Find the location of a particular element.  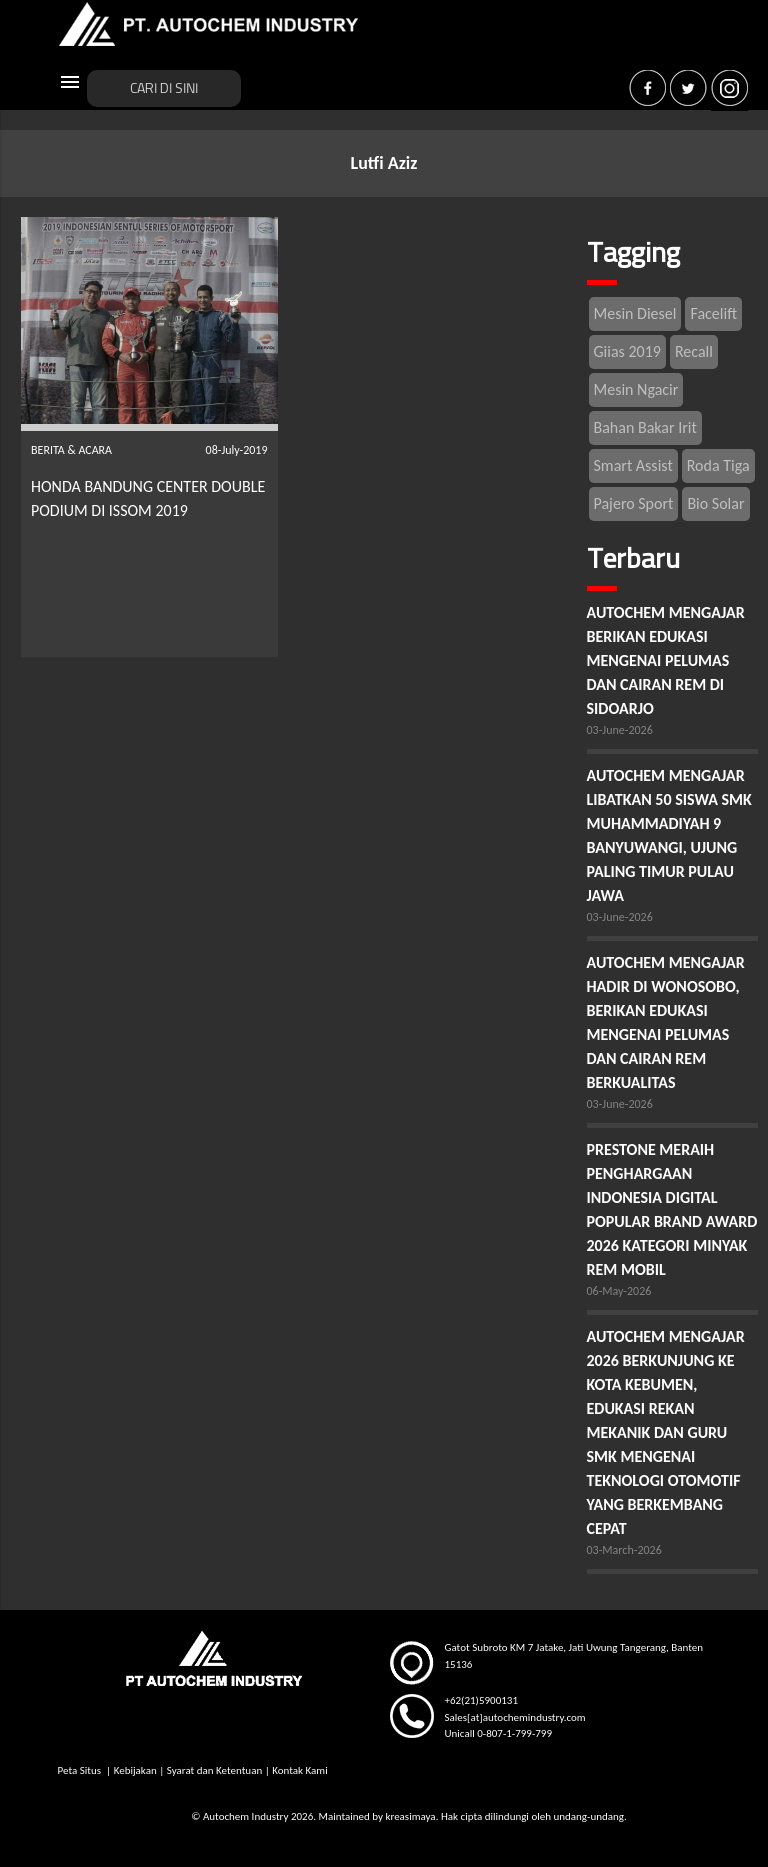

Bio Solar is located at coordinates (715, 503).